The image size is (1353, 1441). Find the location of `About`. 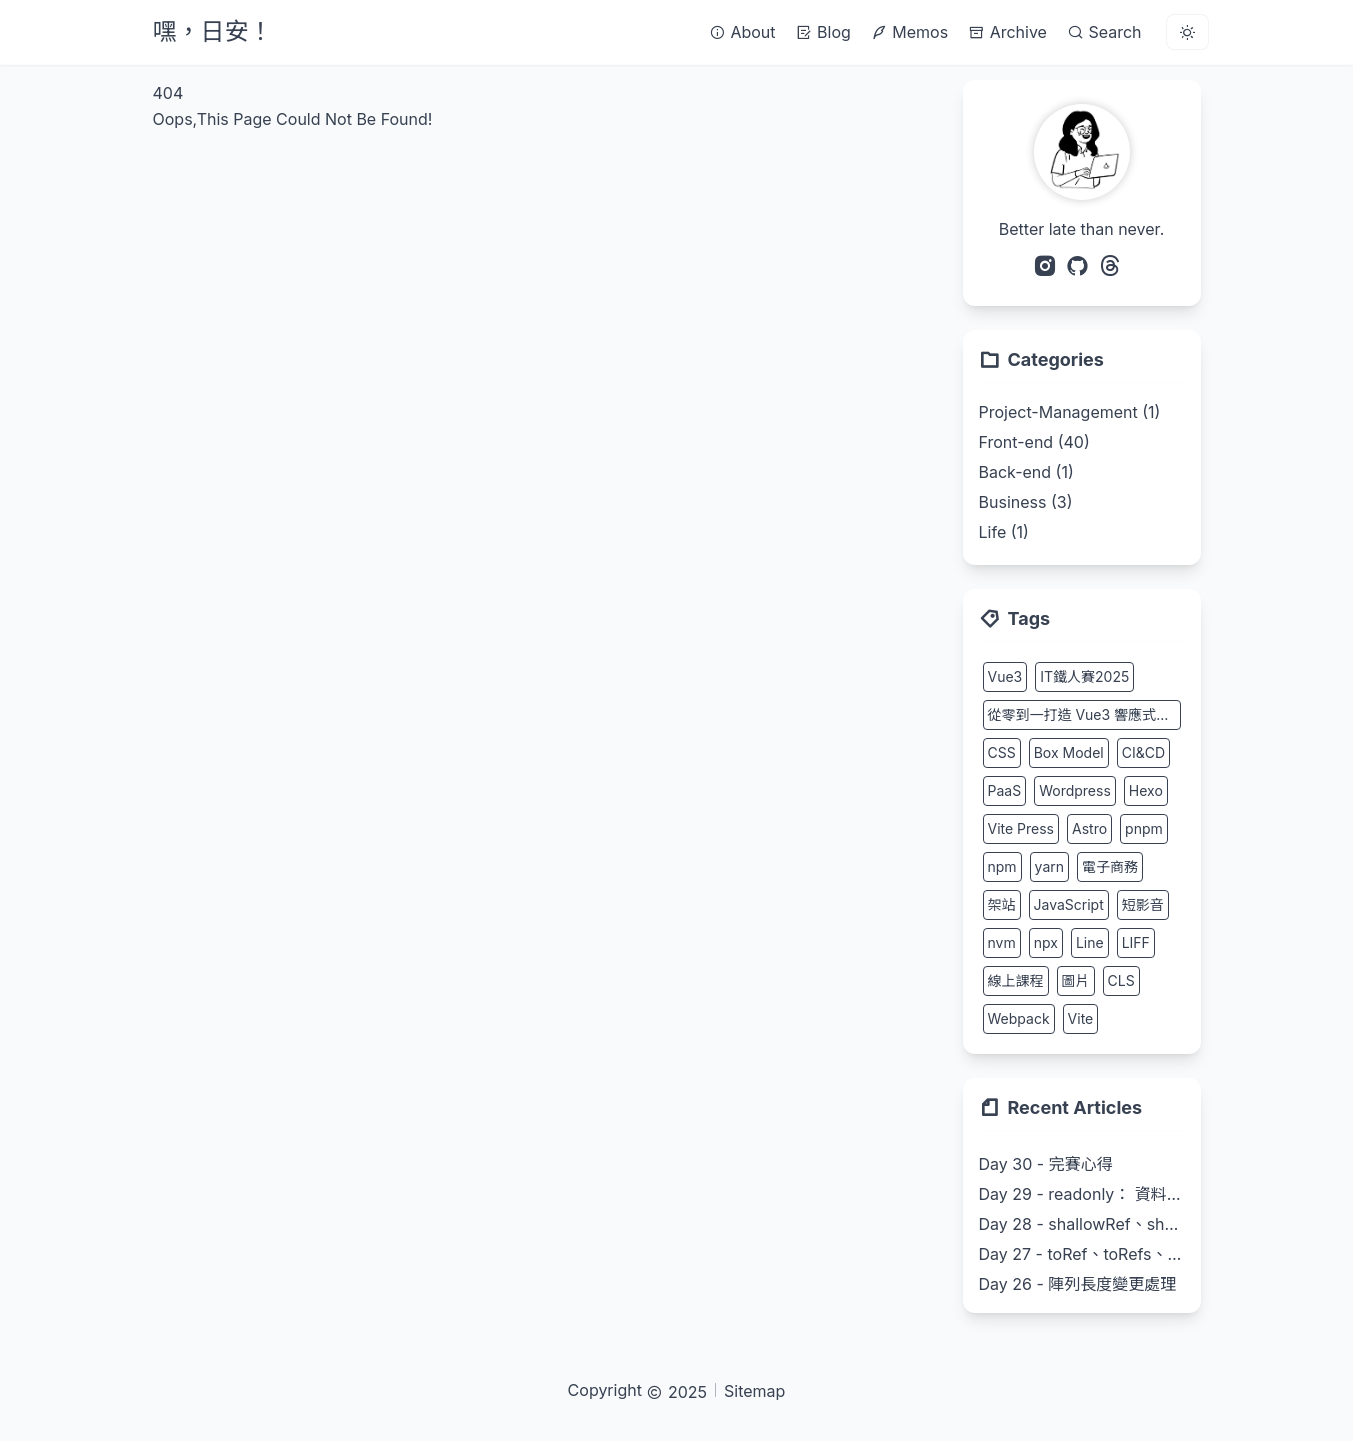

About is located at coordinates (742, 32).